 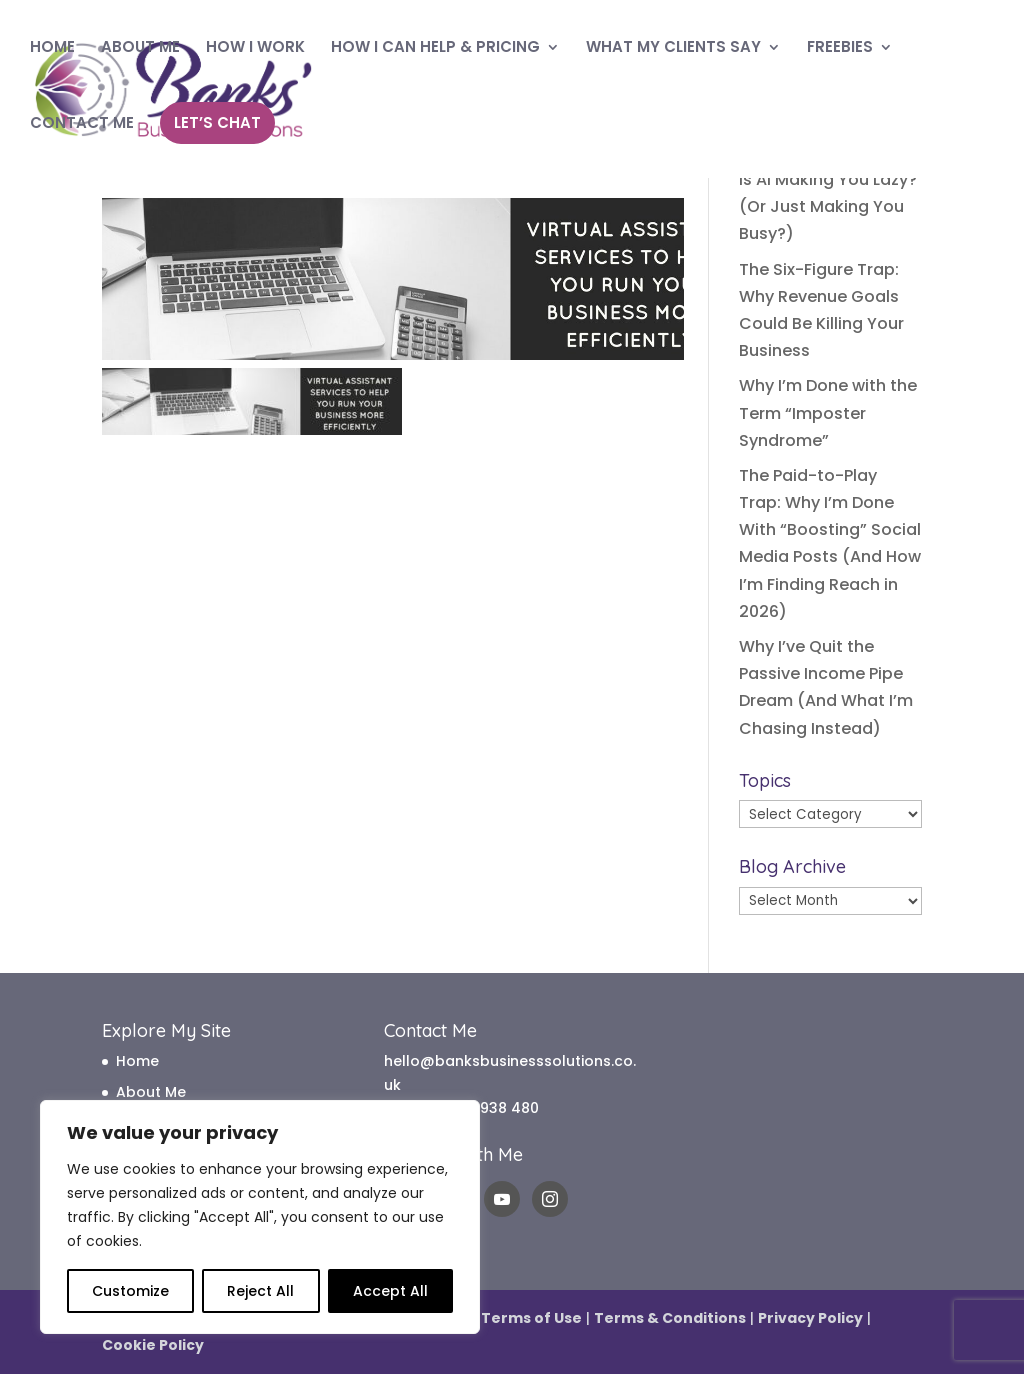 What do you see at coordinates (140, 48) in the screenshot?
I see `ABOUT ME` at bounding box center [140, 48].